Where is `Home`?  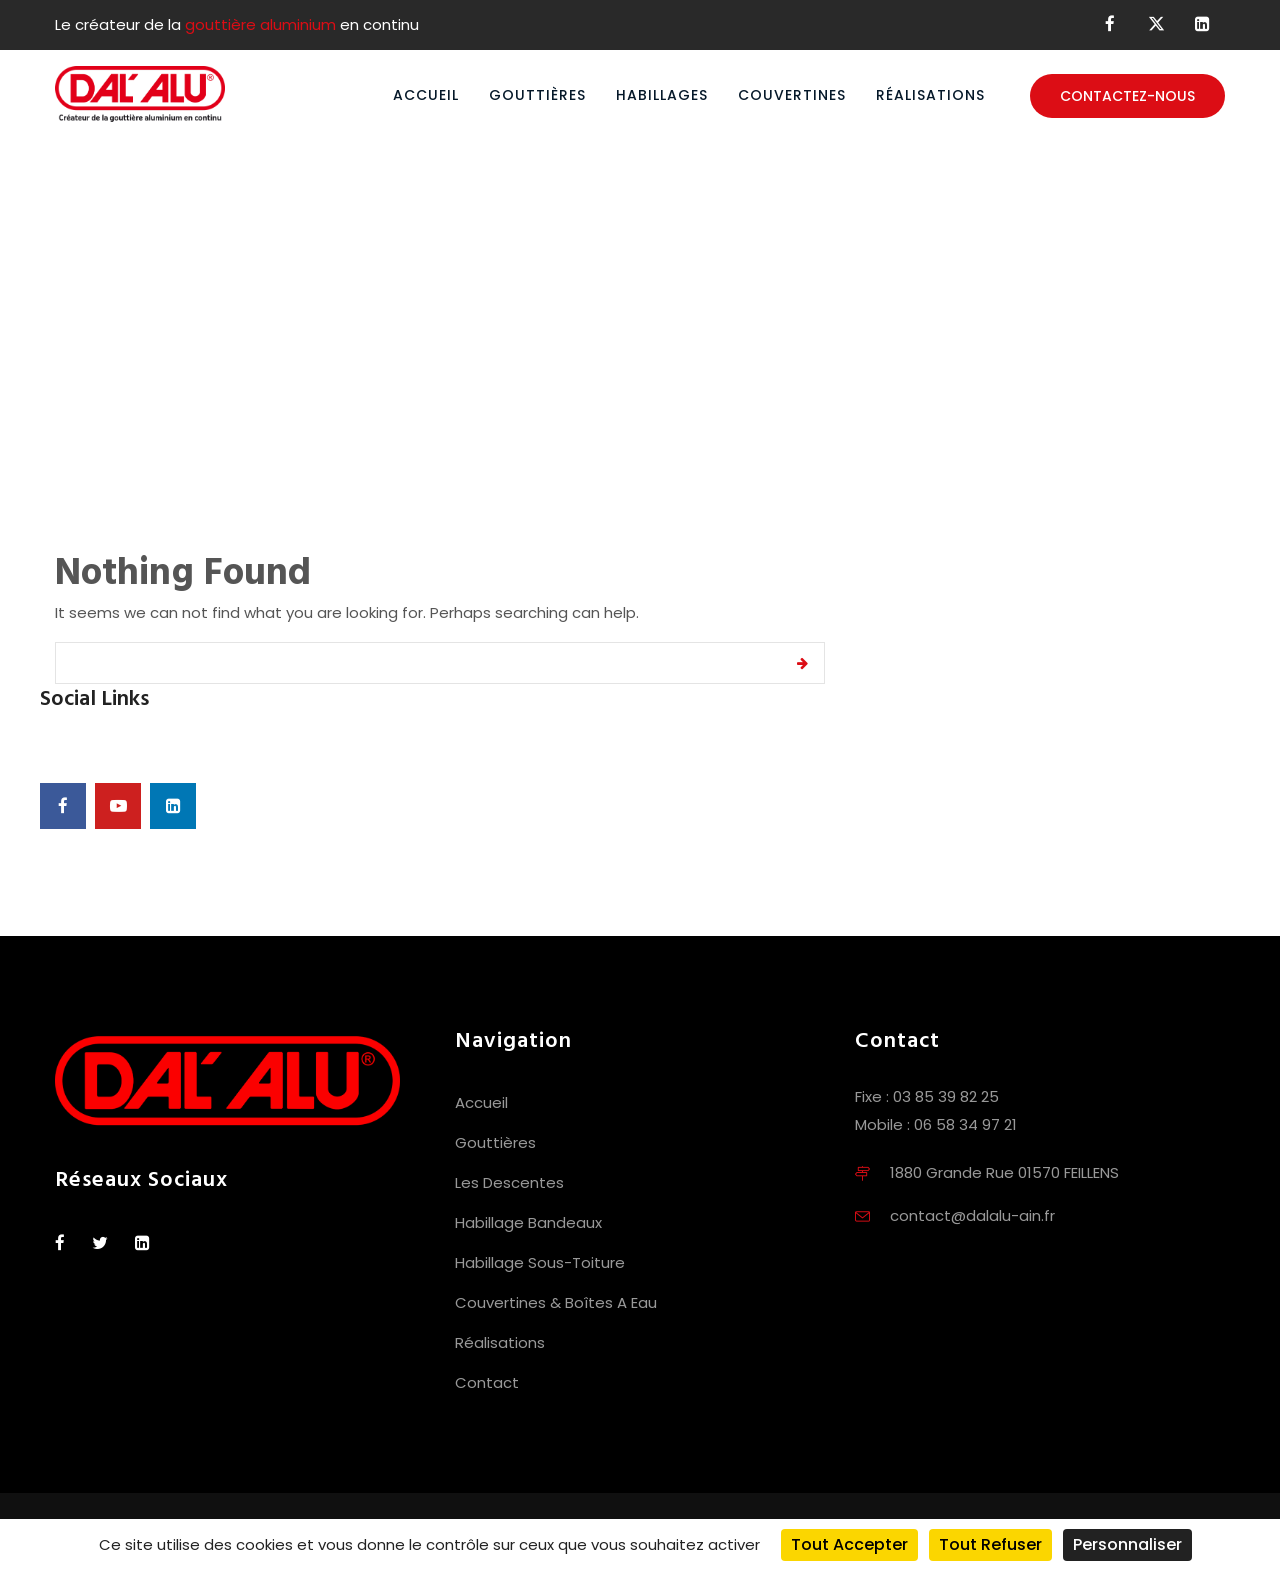 Home is located at coordinates (573, 335).